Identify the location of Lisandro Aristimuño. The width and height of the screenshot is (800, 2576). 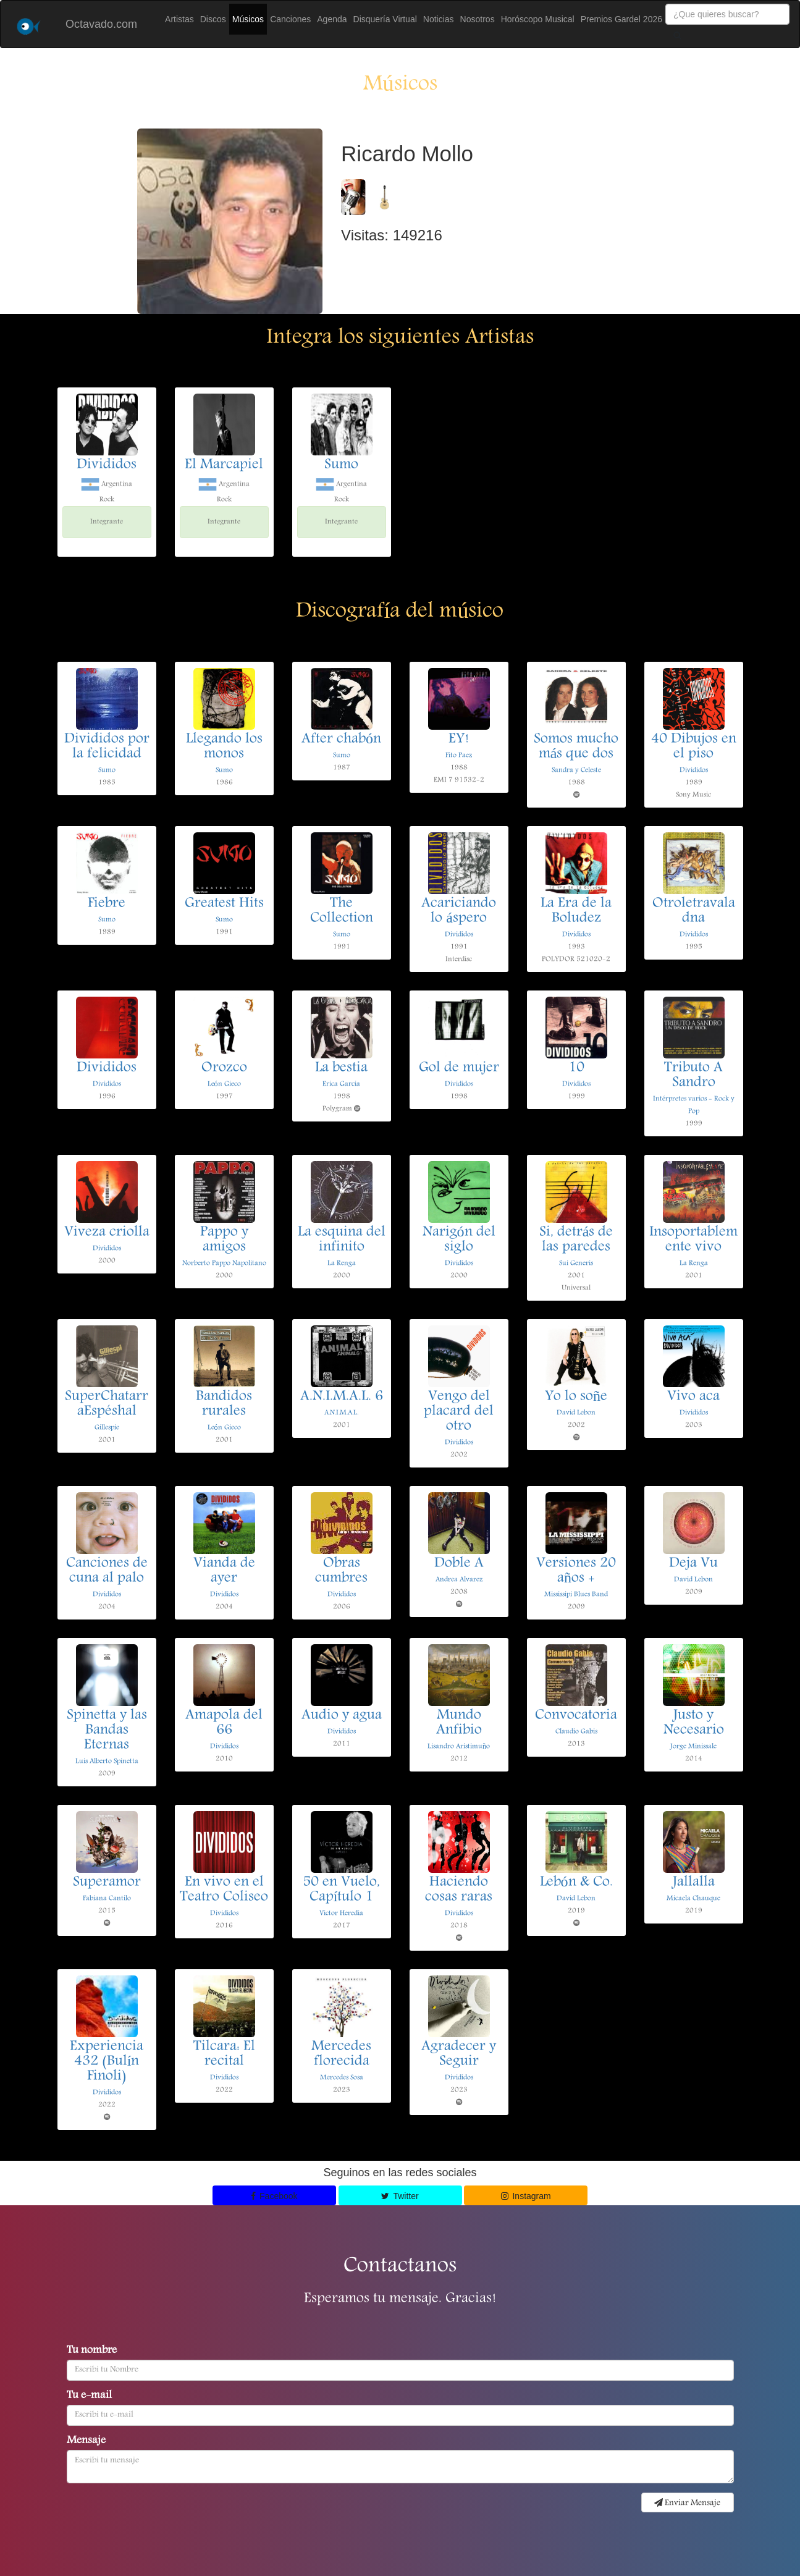
(458, 1746).